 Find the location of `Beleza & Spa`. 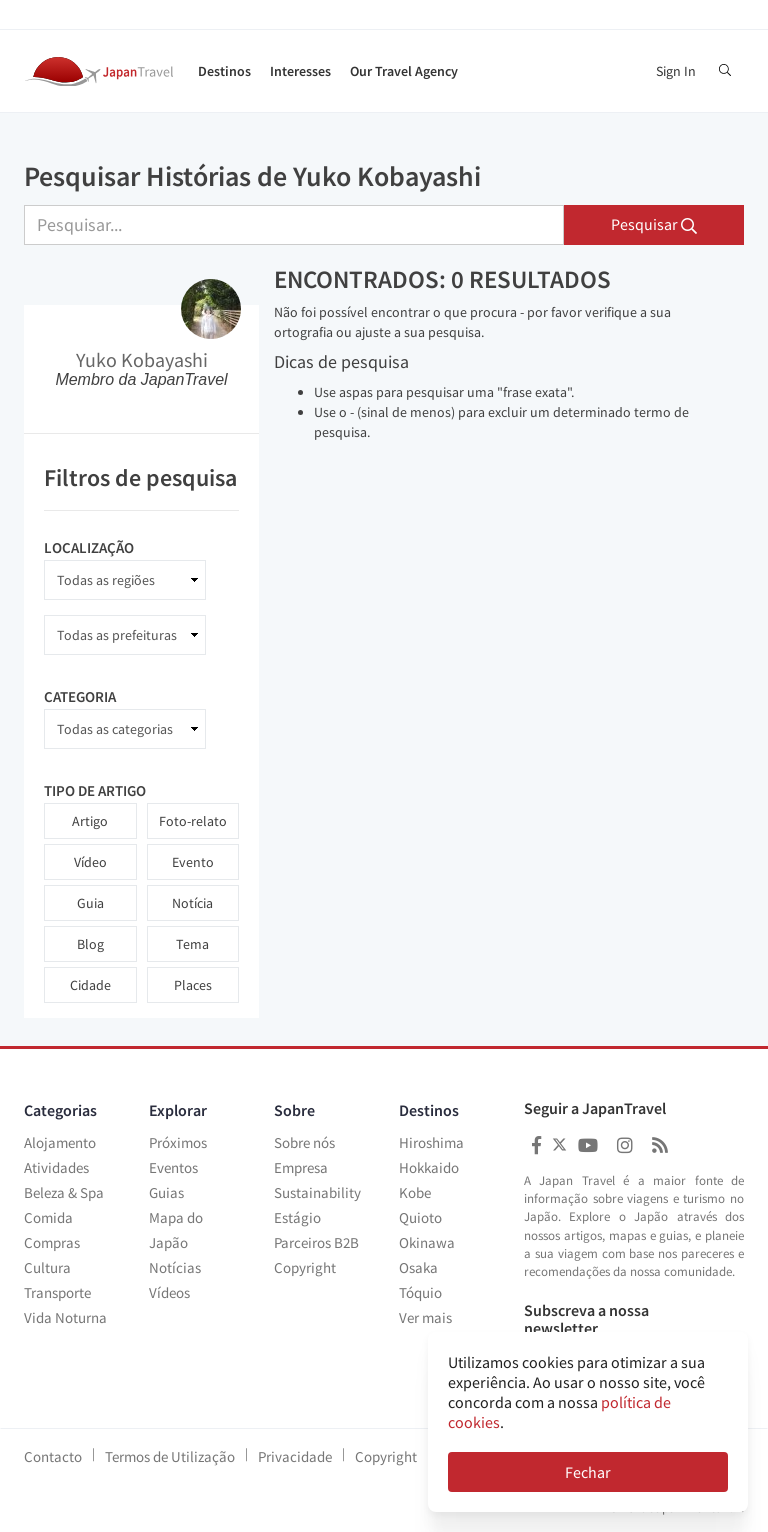

Beleza & Spa is located at coordinates (64, 1192).